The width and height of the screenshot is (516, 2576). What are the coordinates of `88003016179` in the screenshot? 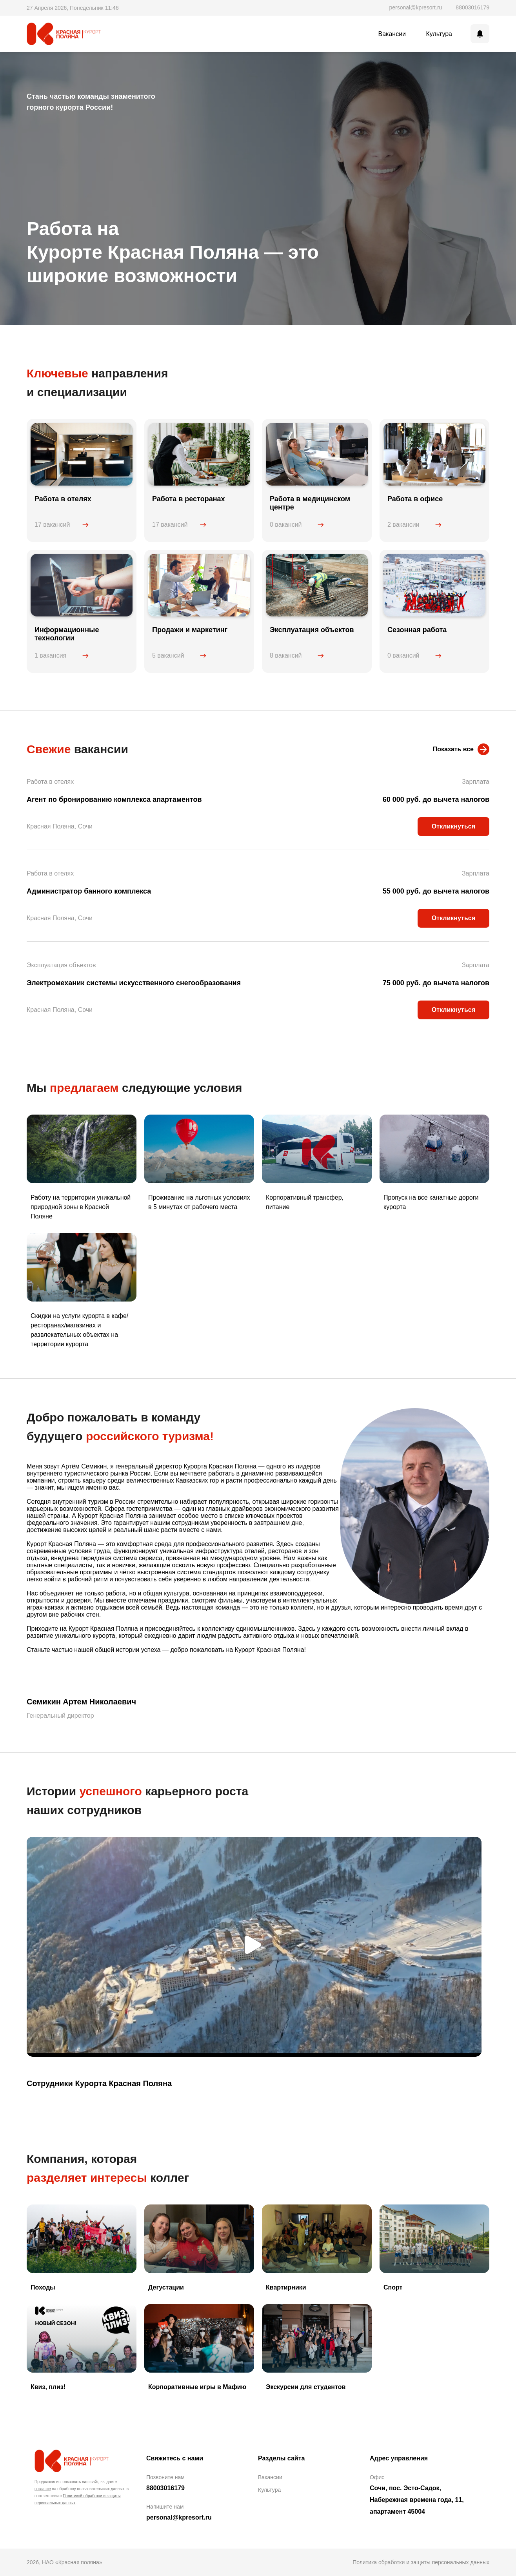 It's located at (472, 7).